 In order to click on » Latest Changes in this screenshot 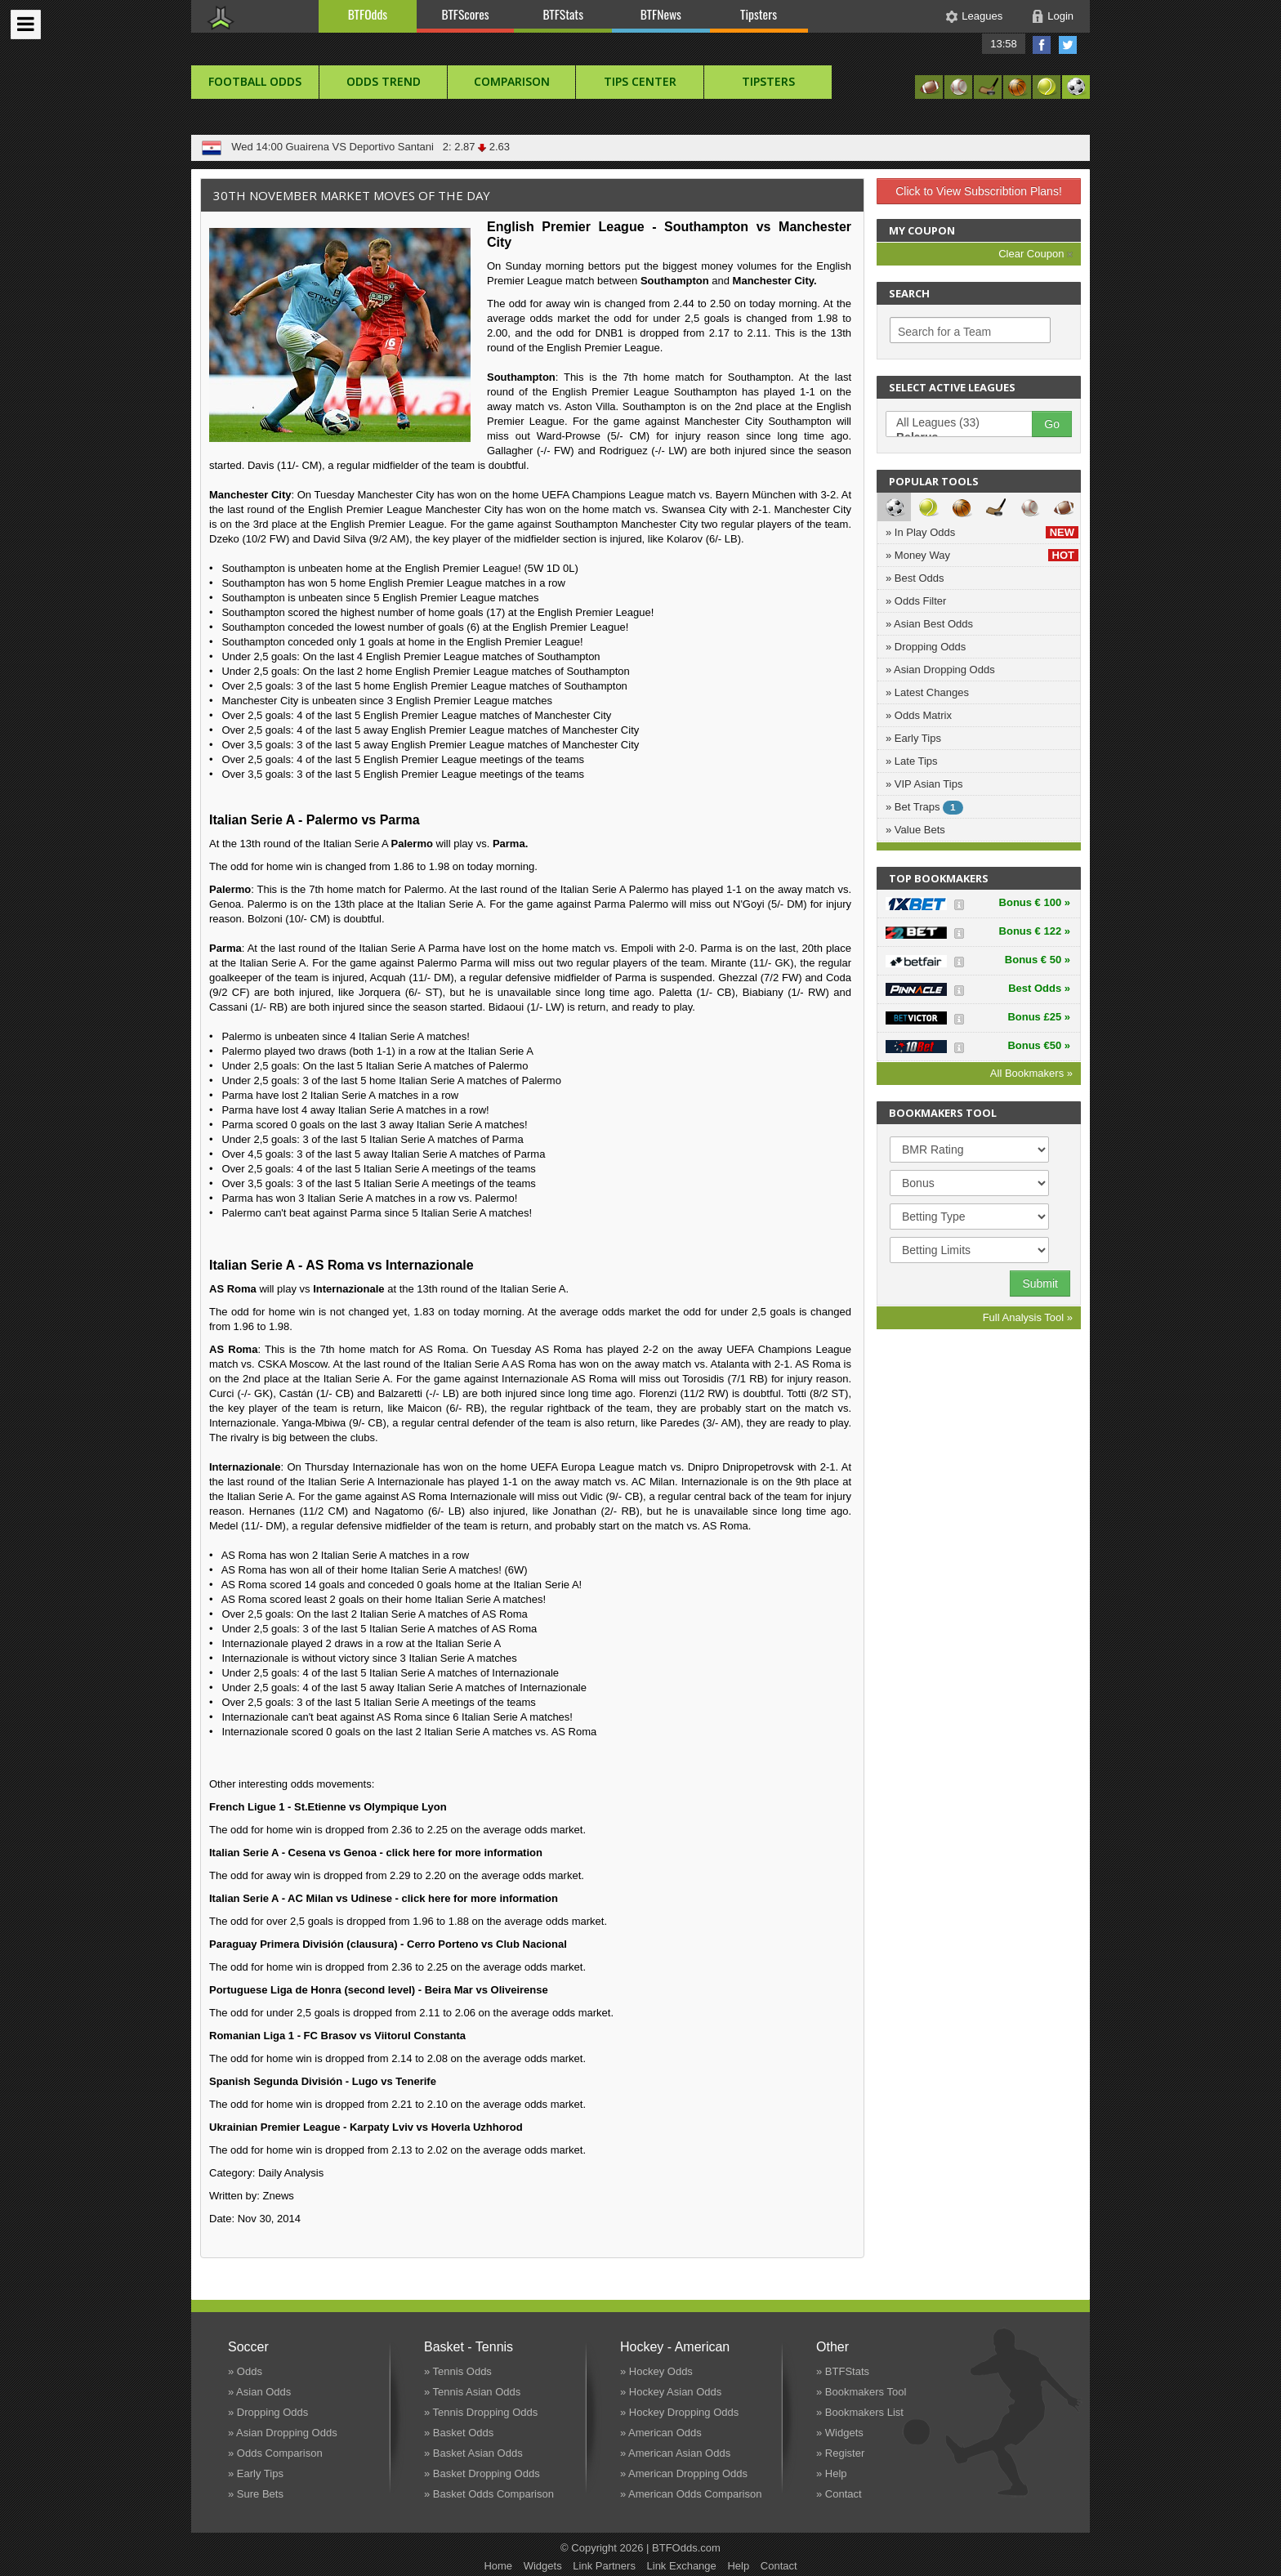, I will do `click(927, 692)`.